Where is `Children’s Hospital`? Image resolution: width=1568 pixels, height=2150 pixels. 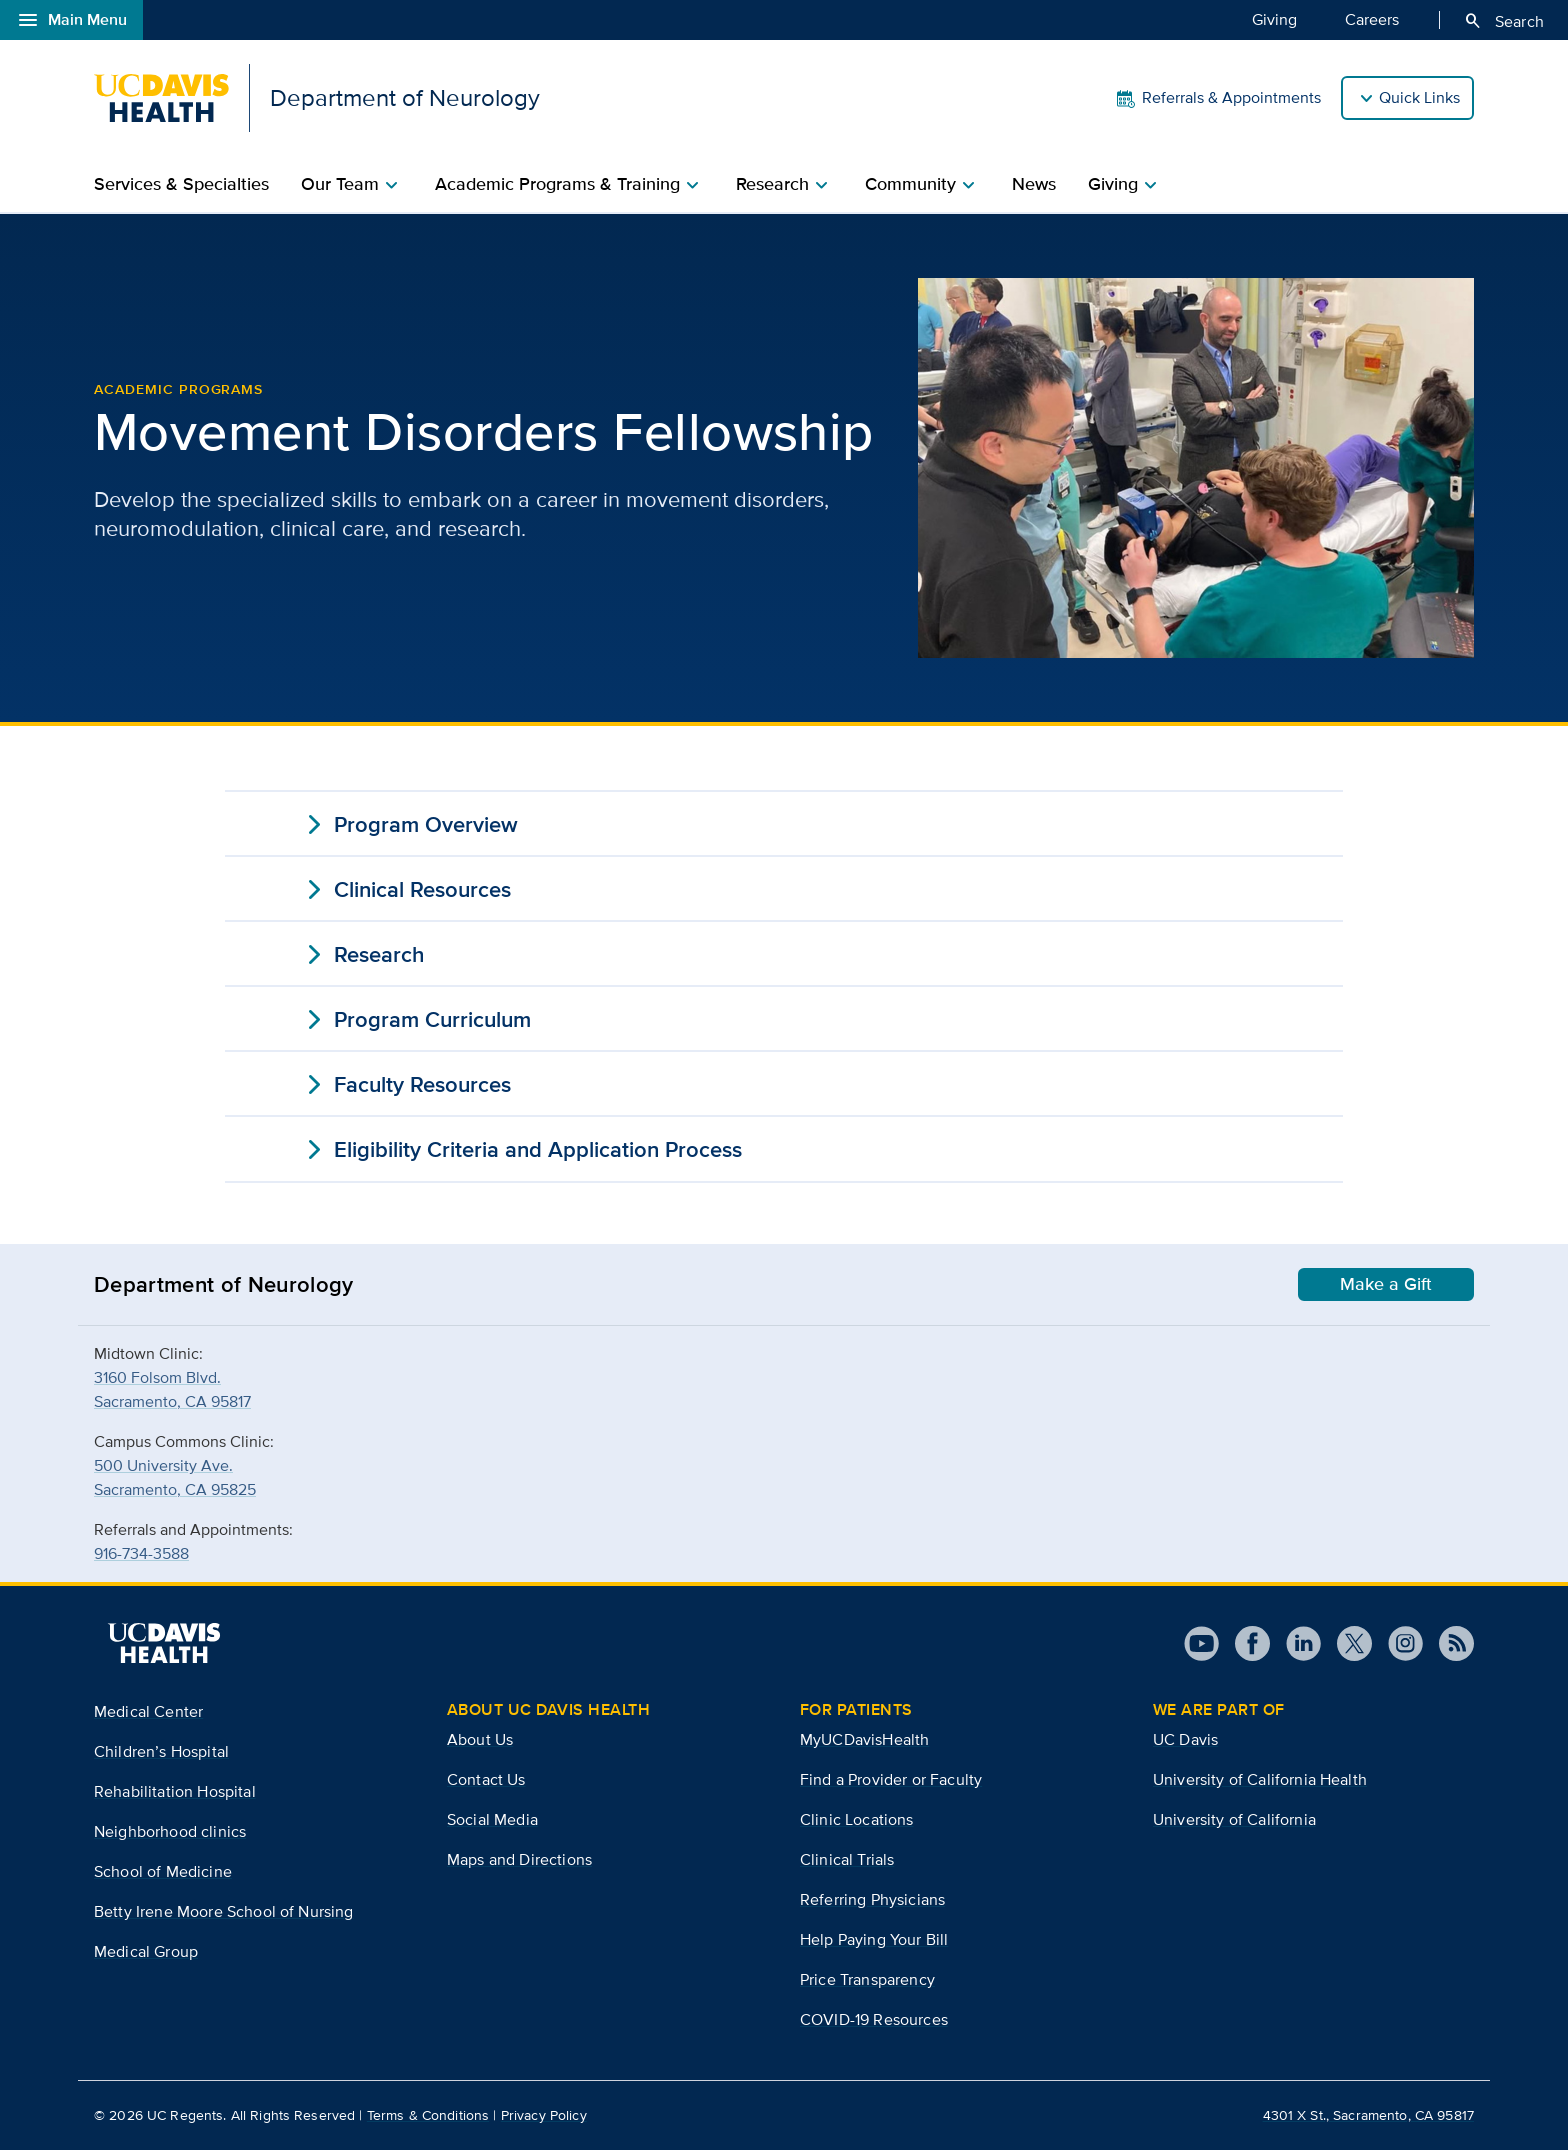
Children’s Hospital is located at coordinates (161, 1751).